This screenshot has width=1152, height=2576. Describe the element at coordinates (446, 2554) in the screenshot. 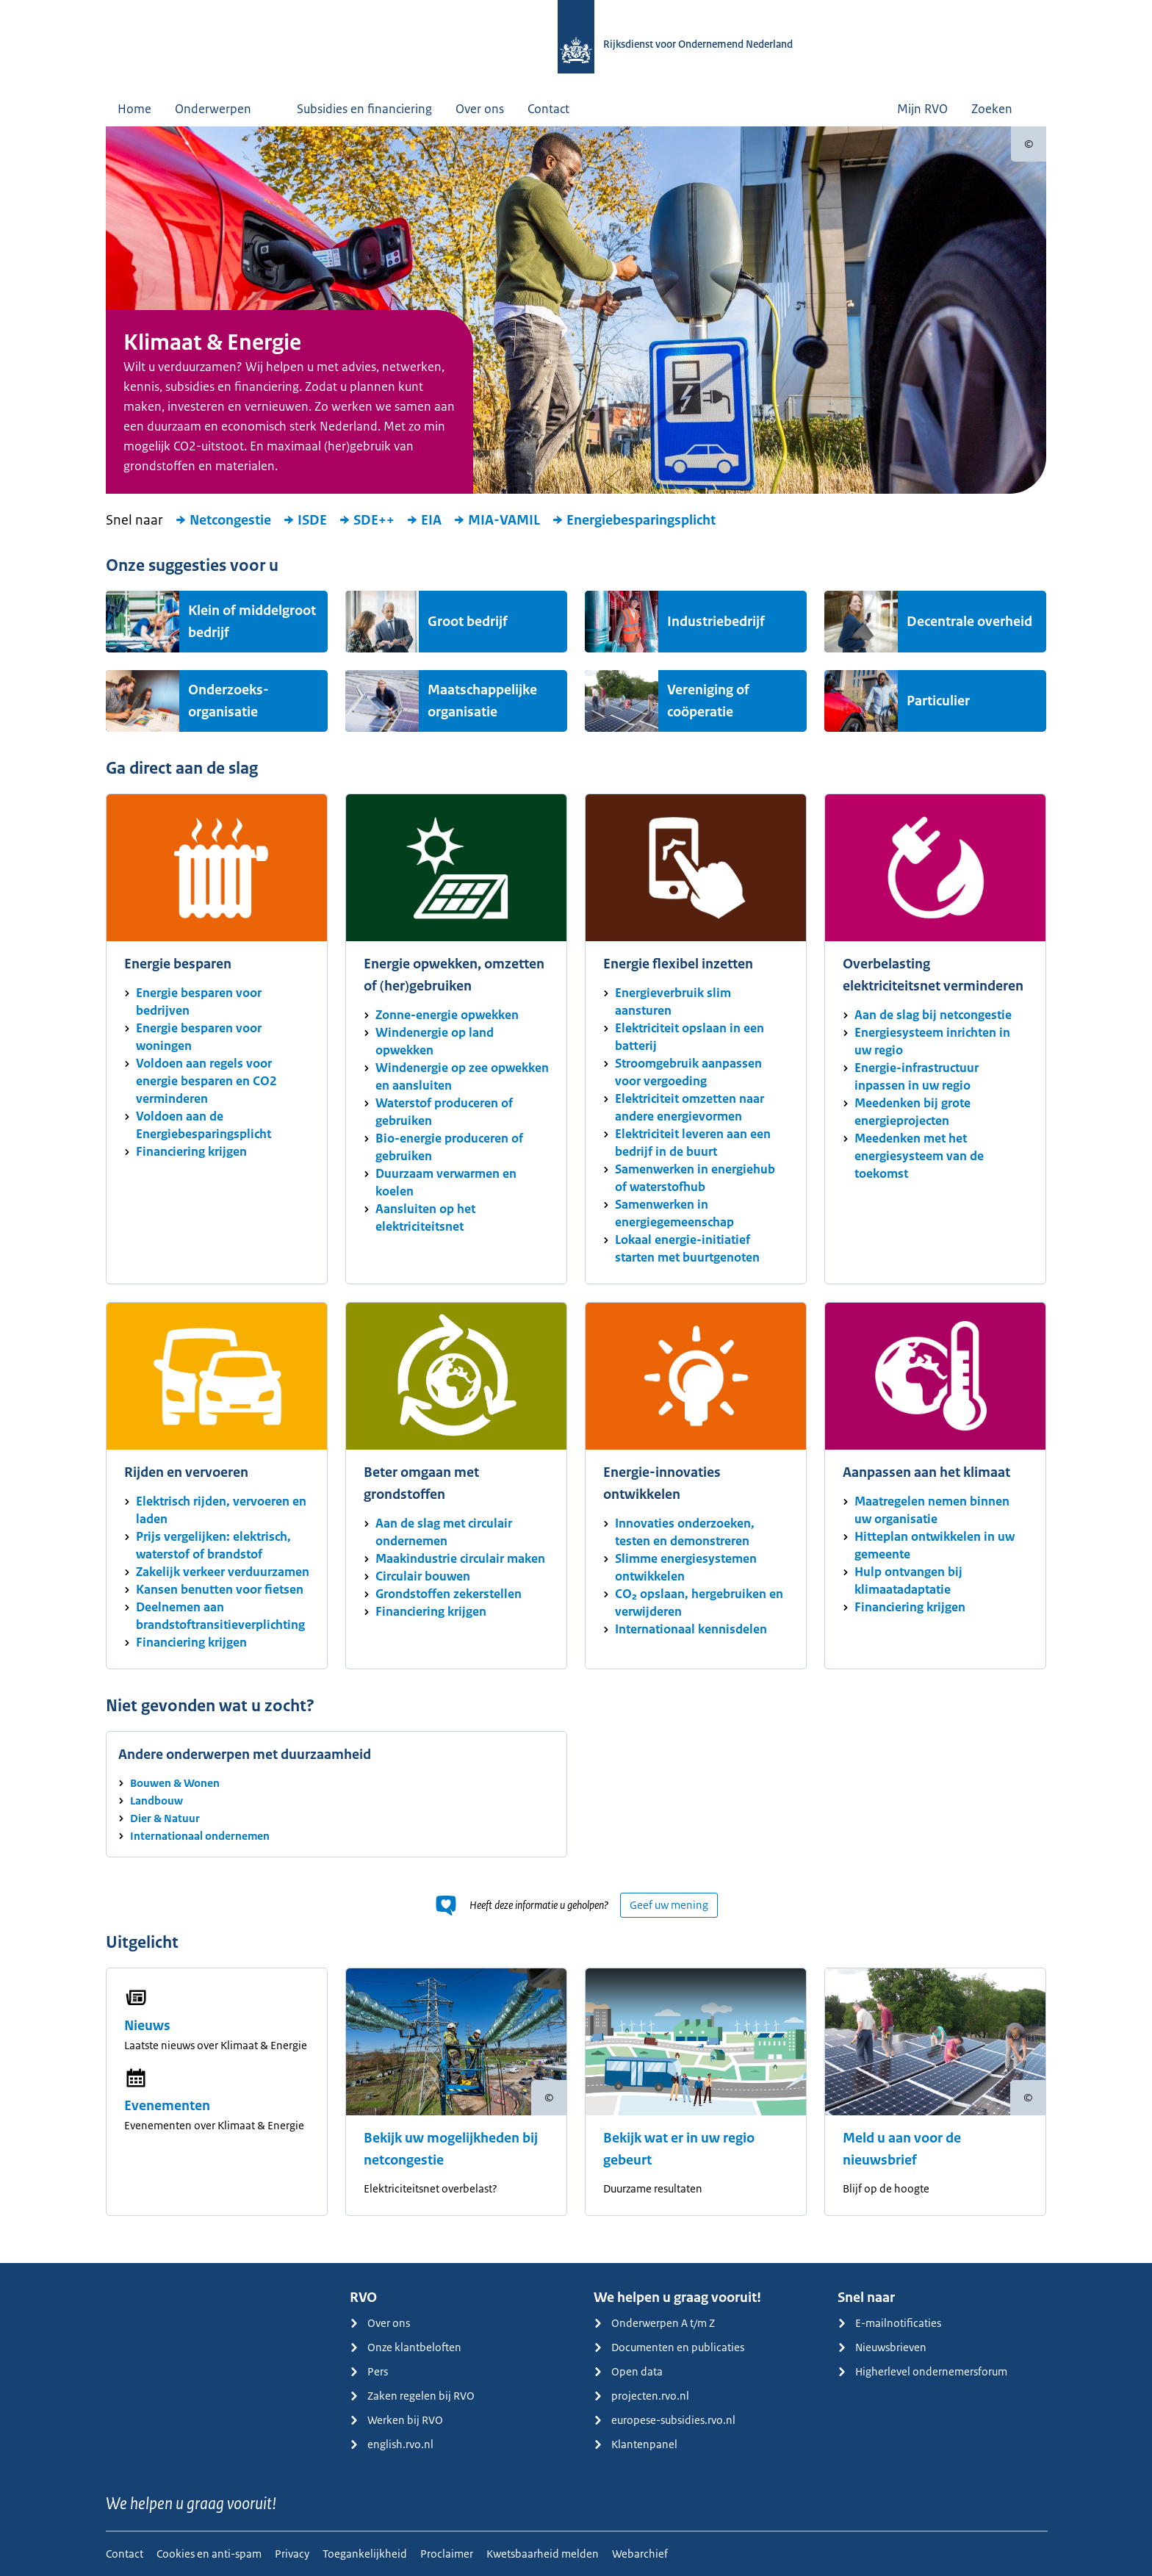

I see `Proclaimer` at that location.